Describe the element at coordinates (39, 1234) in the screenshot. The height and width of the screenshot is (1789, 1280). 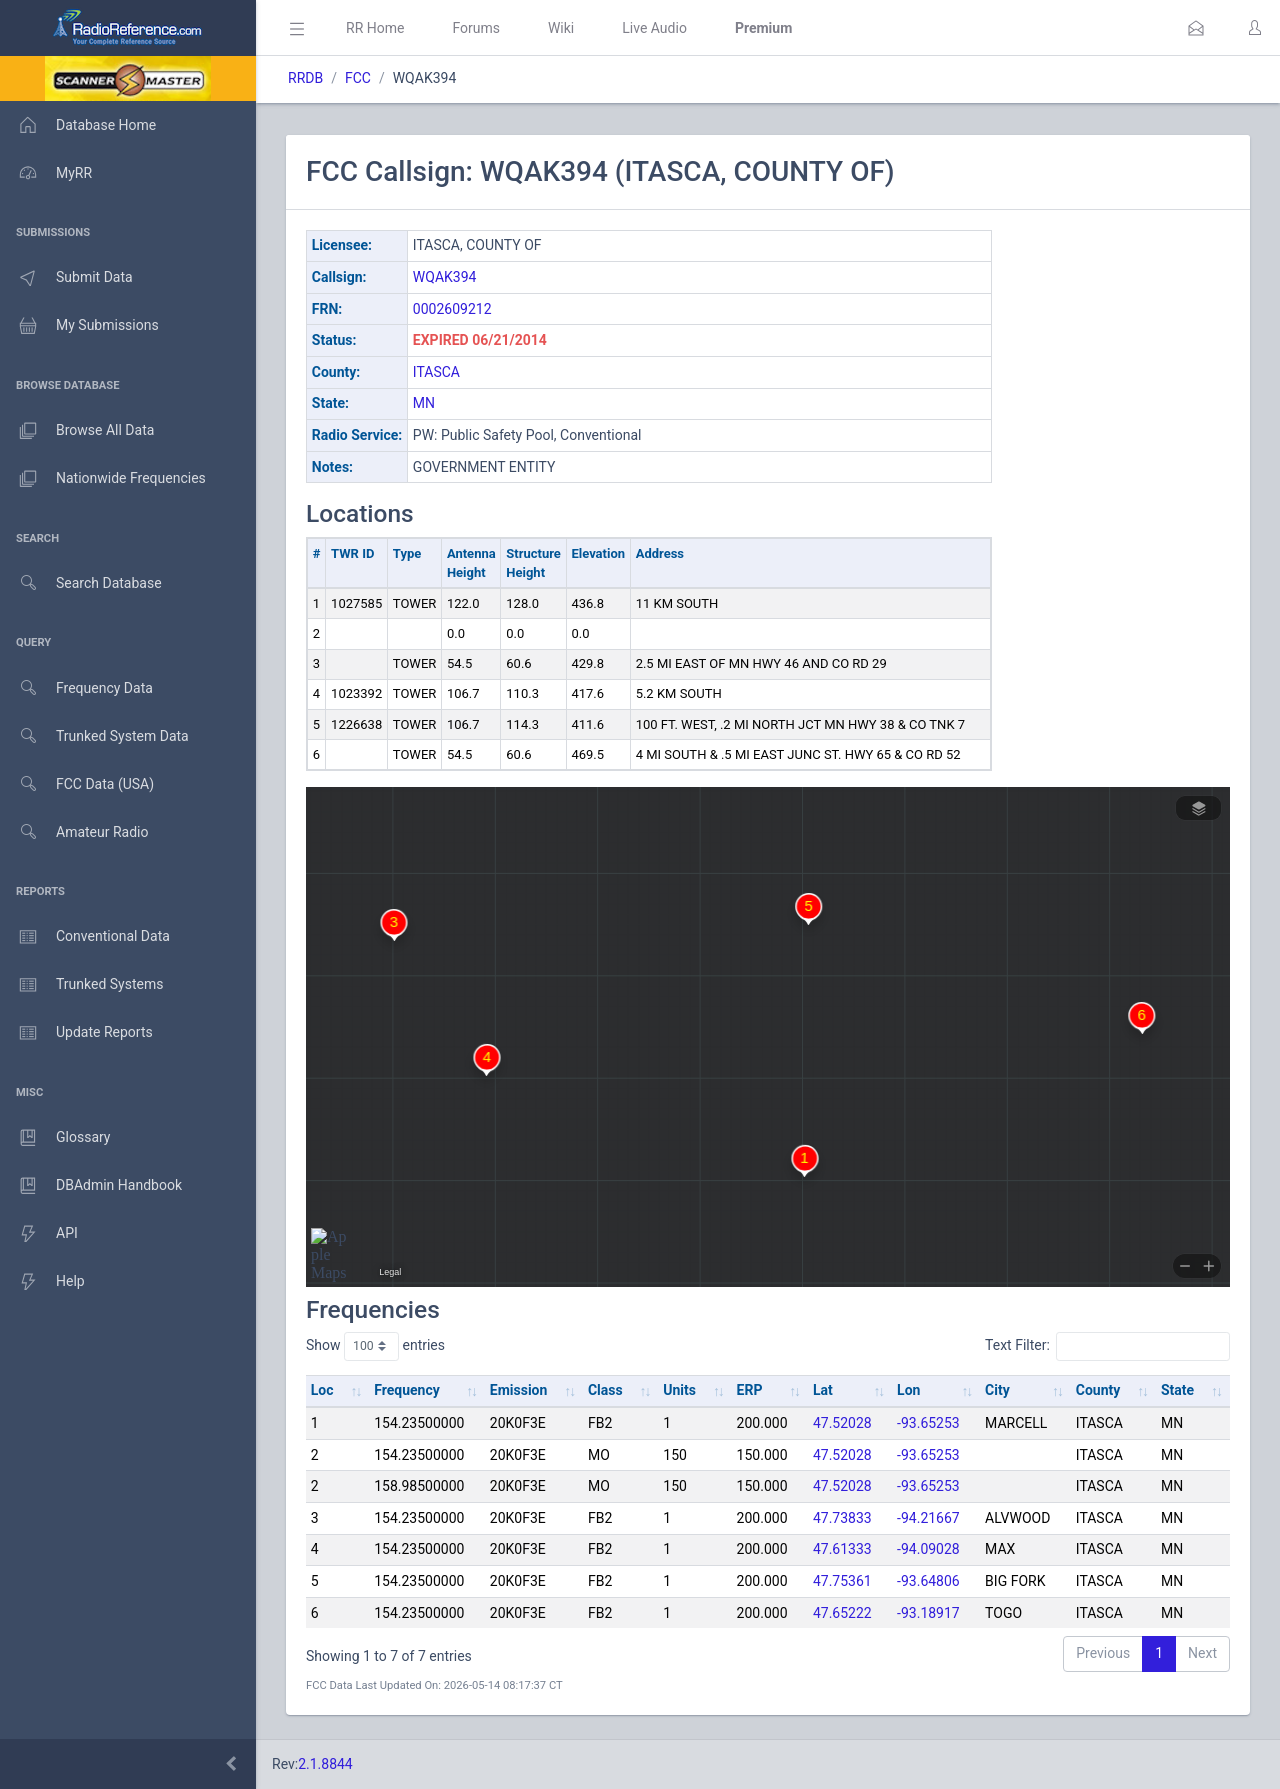
I see `API` at that location.